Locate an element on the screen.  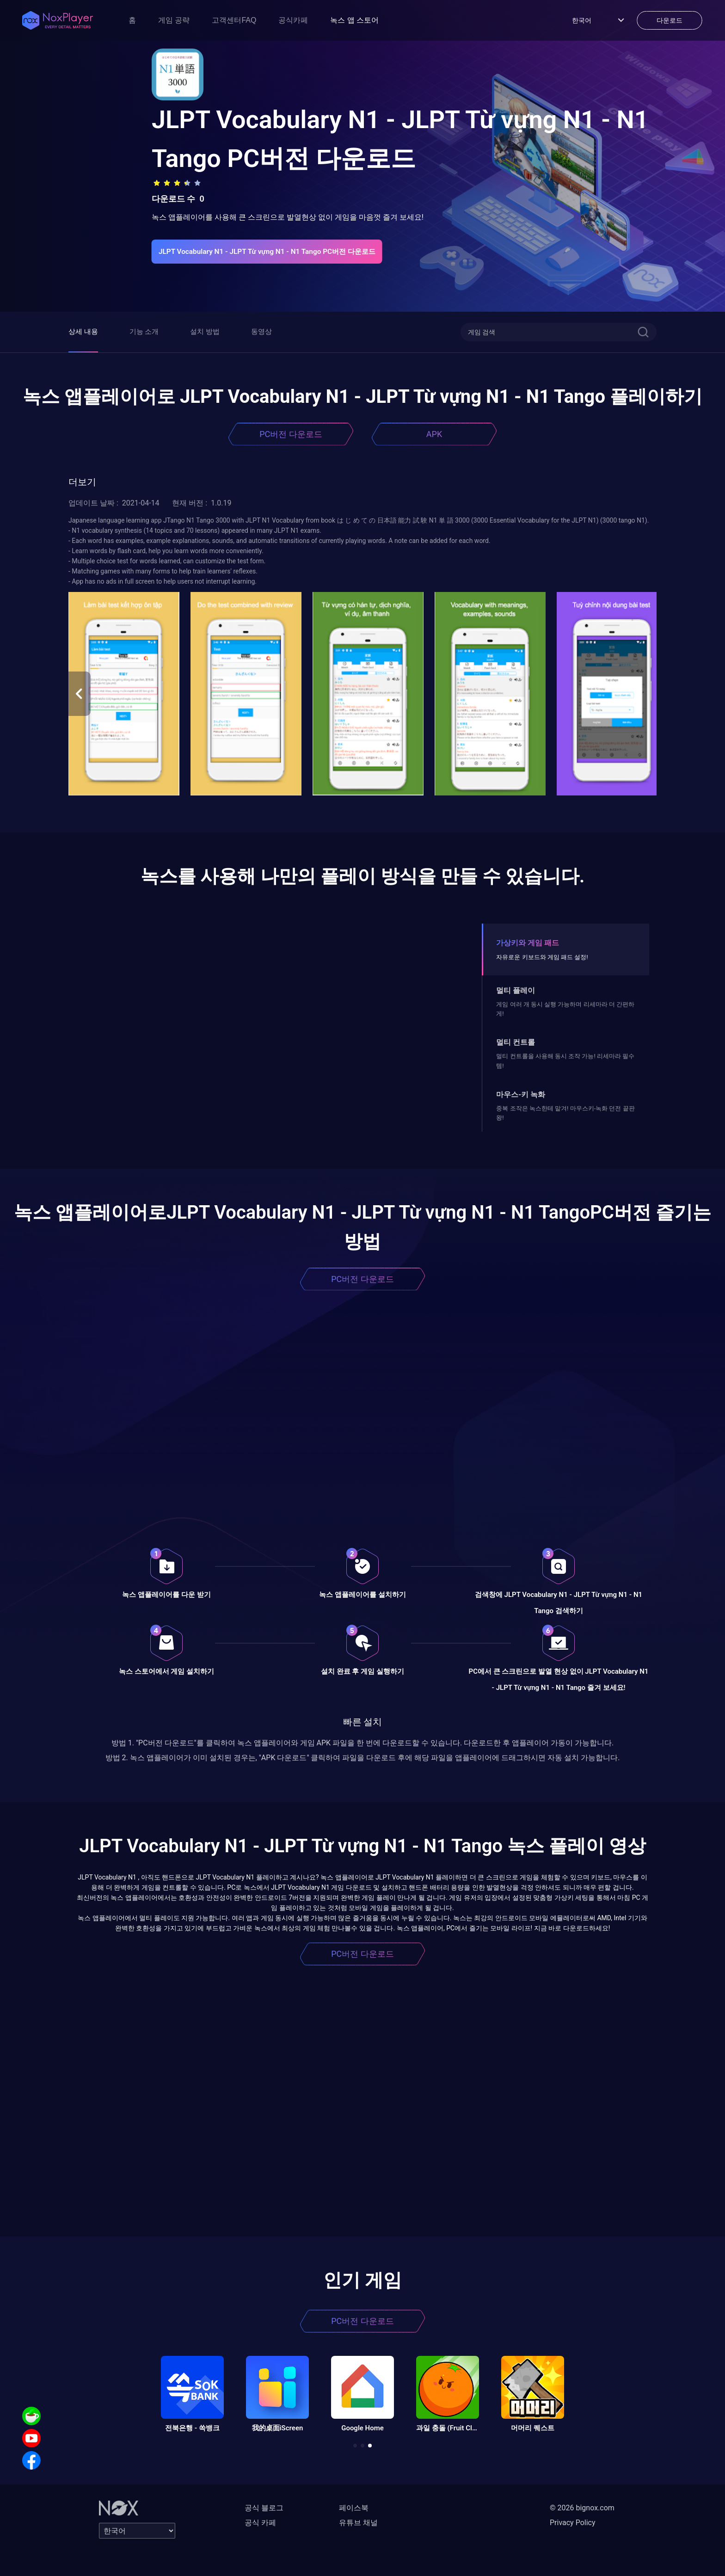
© 2026 bignox.com is located at coordinates (582, 2507).